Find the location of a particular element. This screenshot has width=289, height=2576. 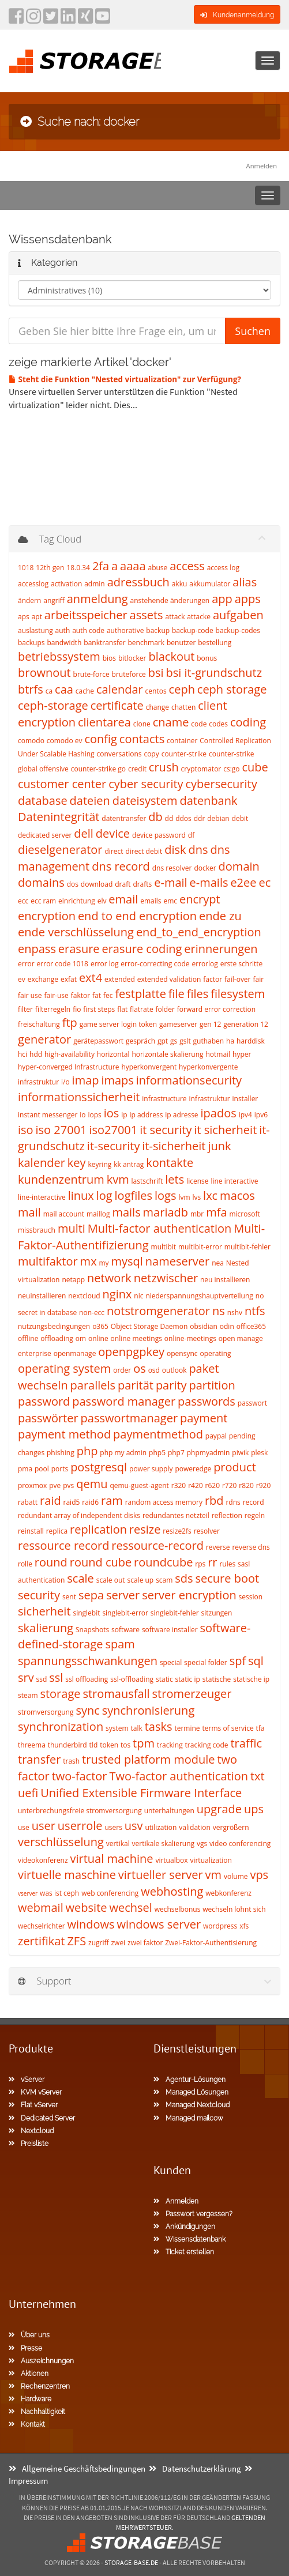

steam is located at coordinates (28, 1695).